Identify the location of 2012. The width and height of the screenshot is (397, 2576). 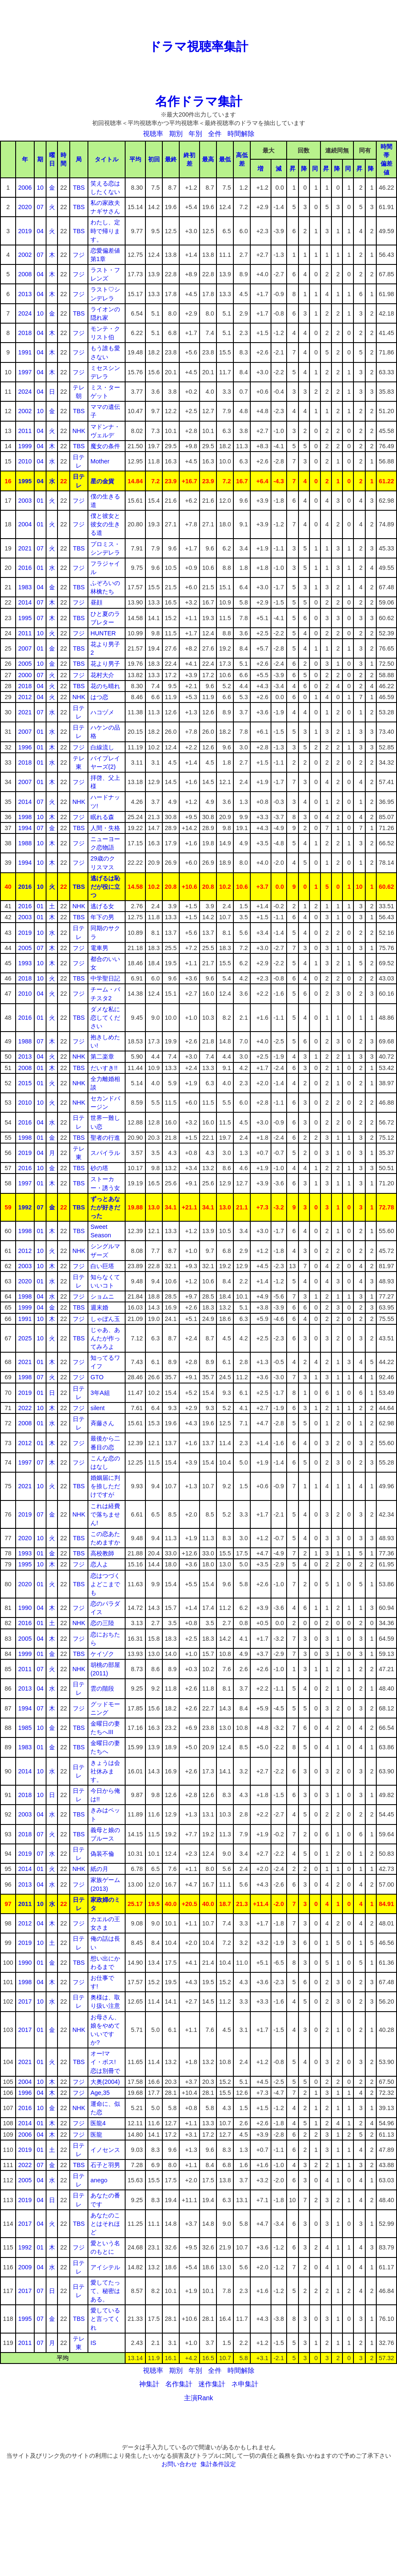
(25, 697).